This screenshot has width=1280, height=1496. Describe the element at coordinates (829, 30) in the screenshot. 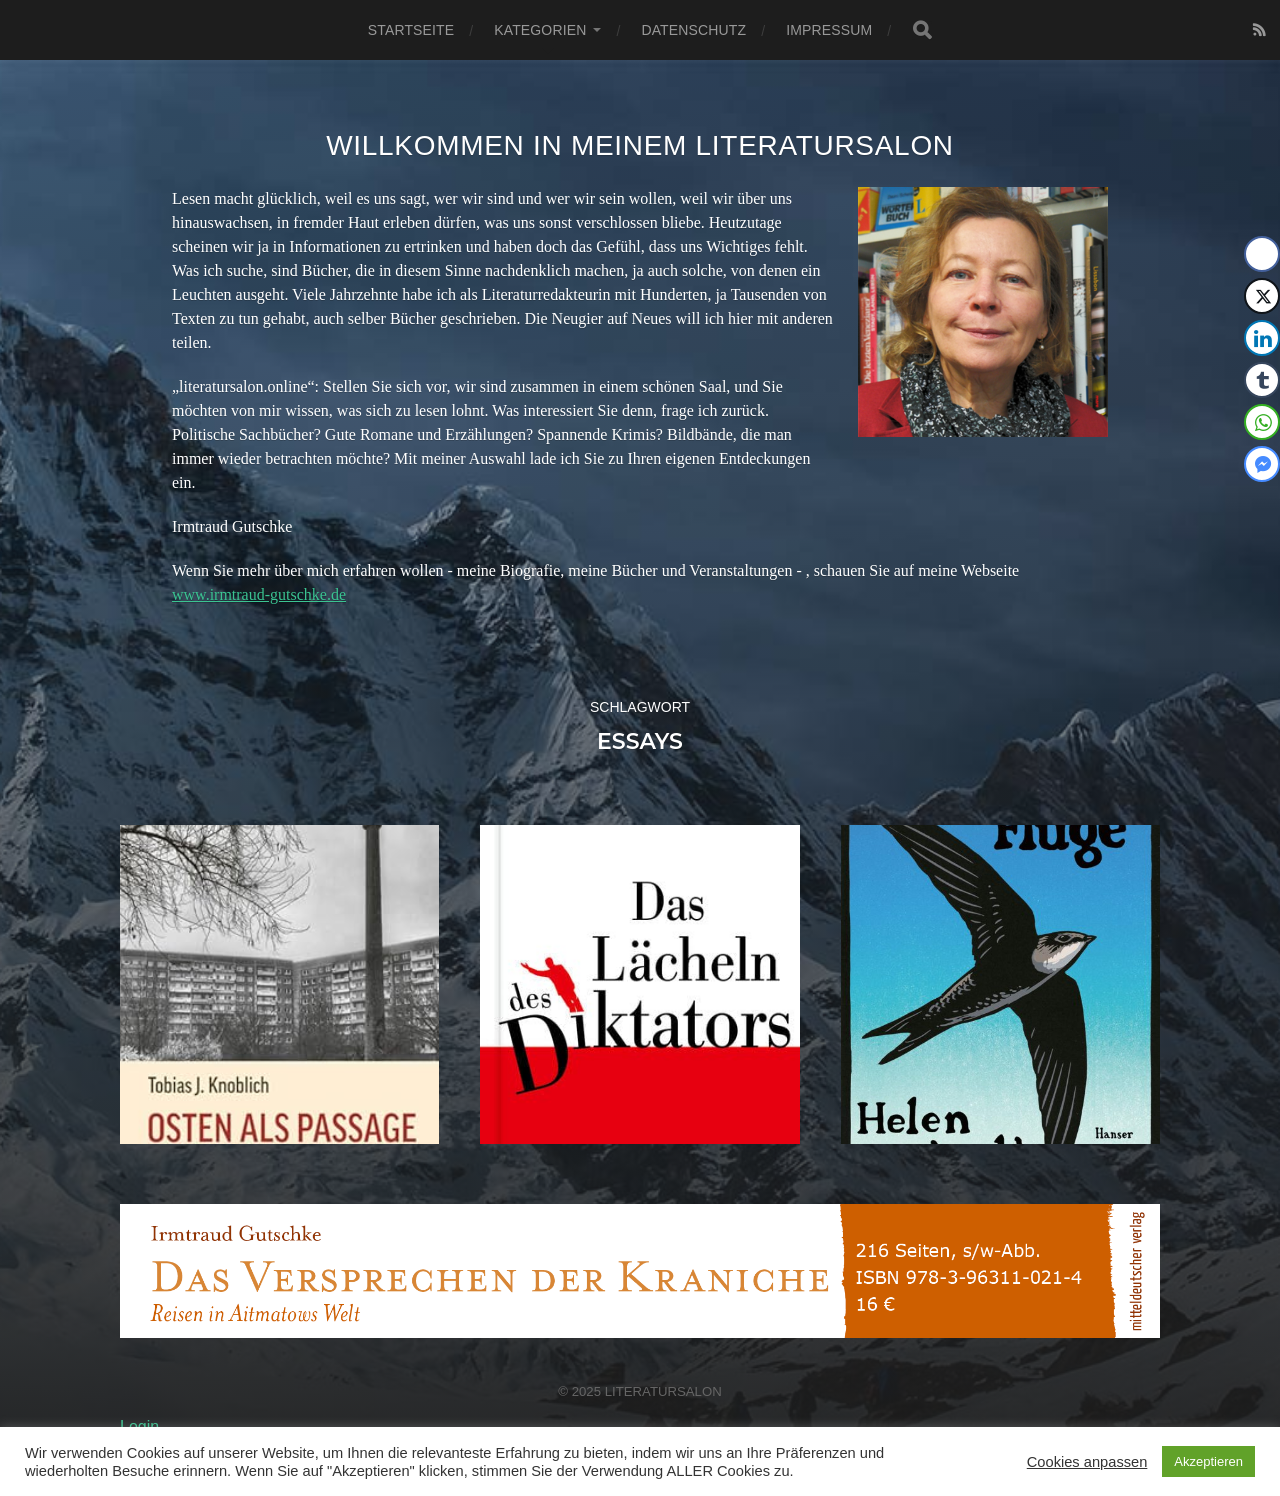

I see `Impressum` at that location.